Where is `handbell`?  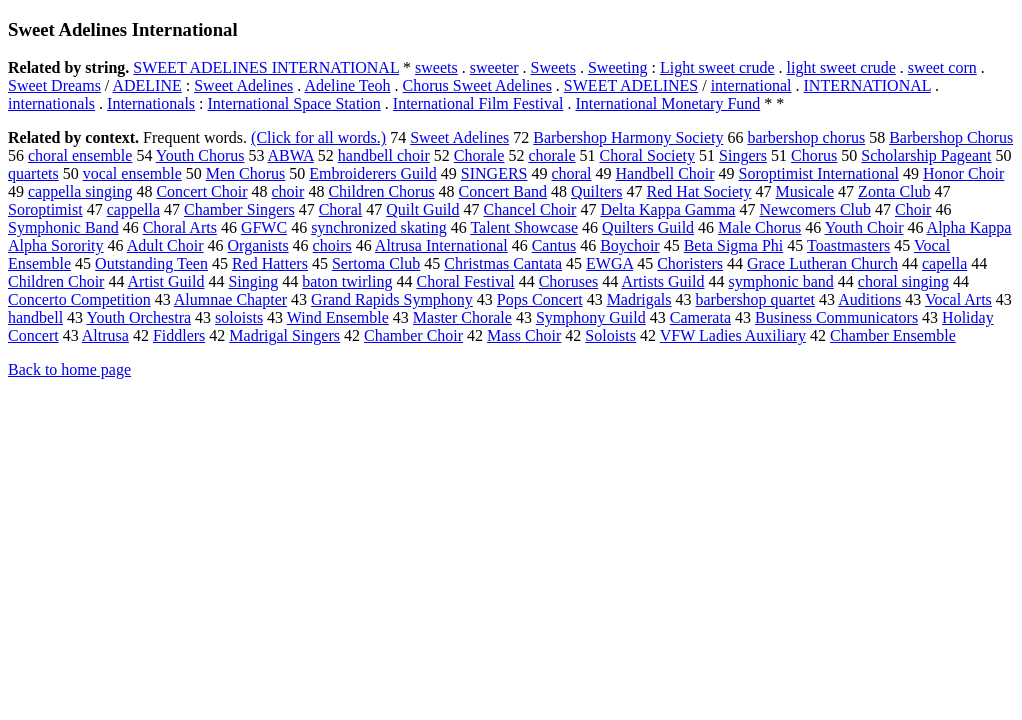
handbell is located at coordinates (35, 317).